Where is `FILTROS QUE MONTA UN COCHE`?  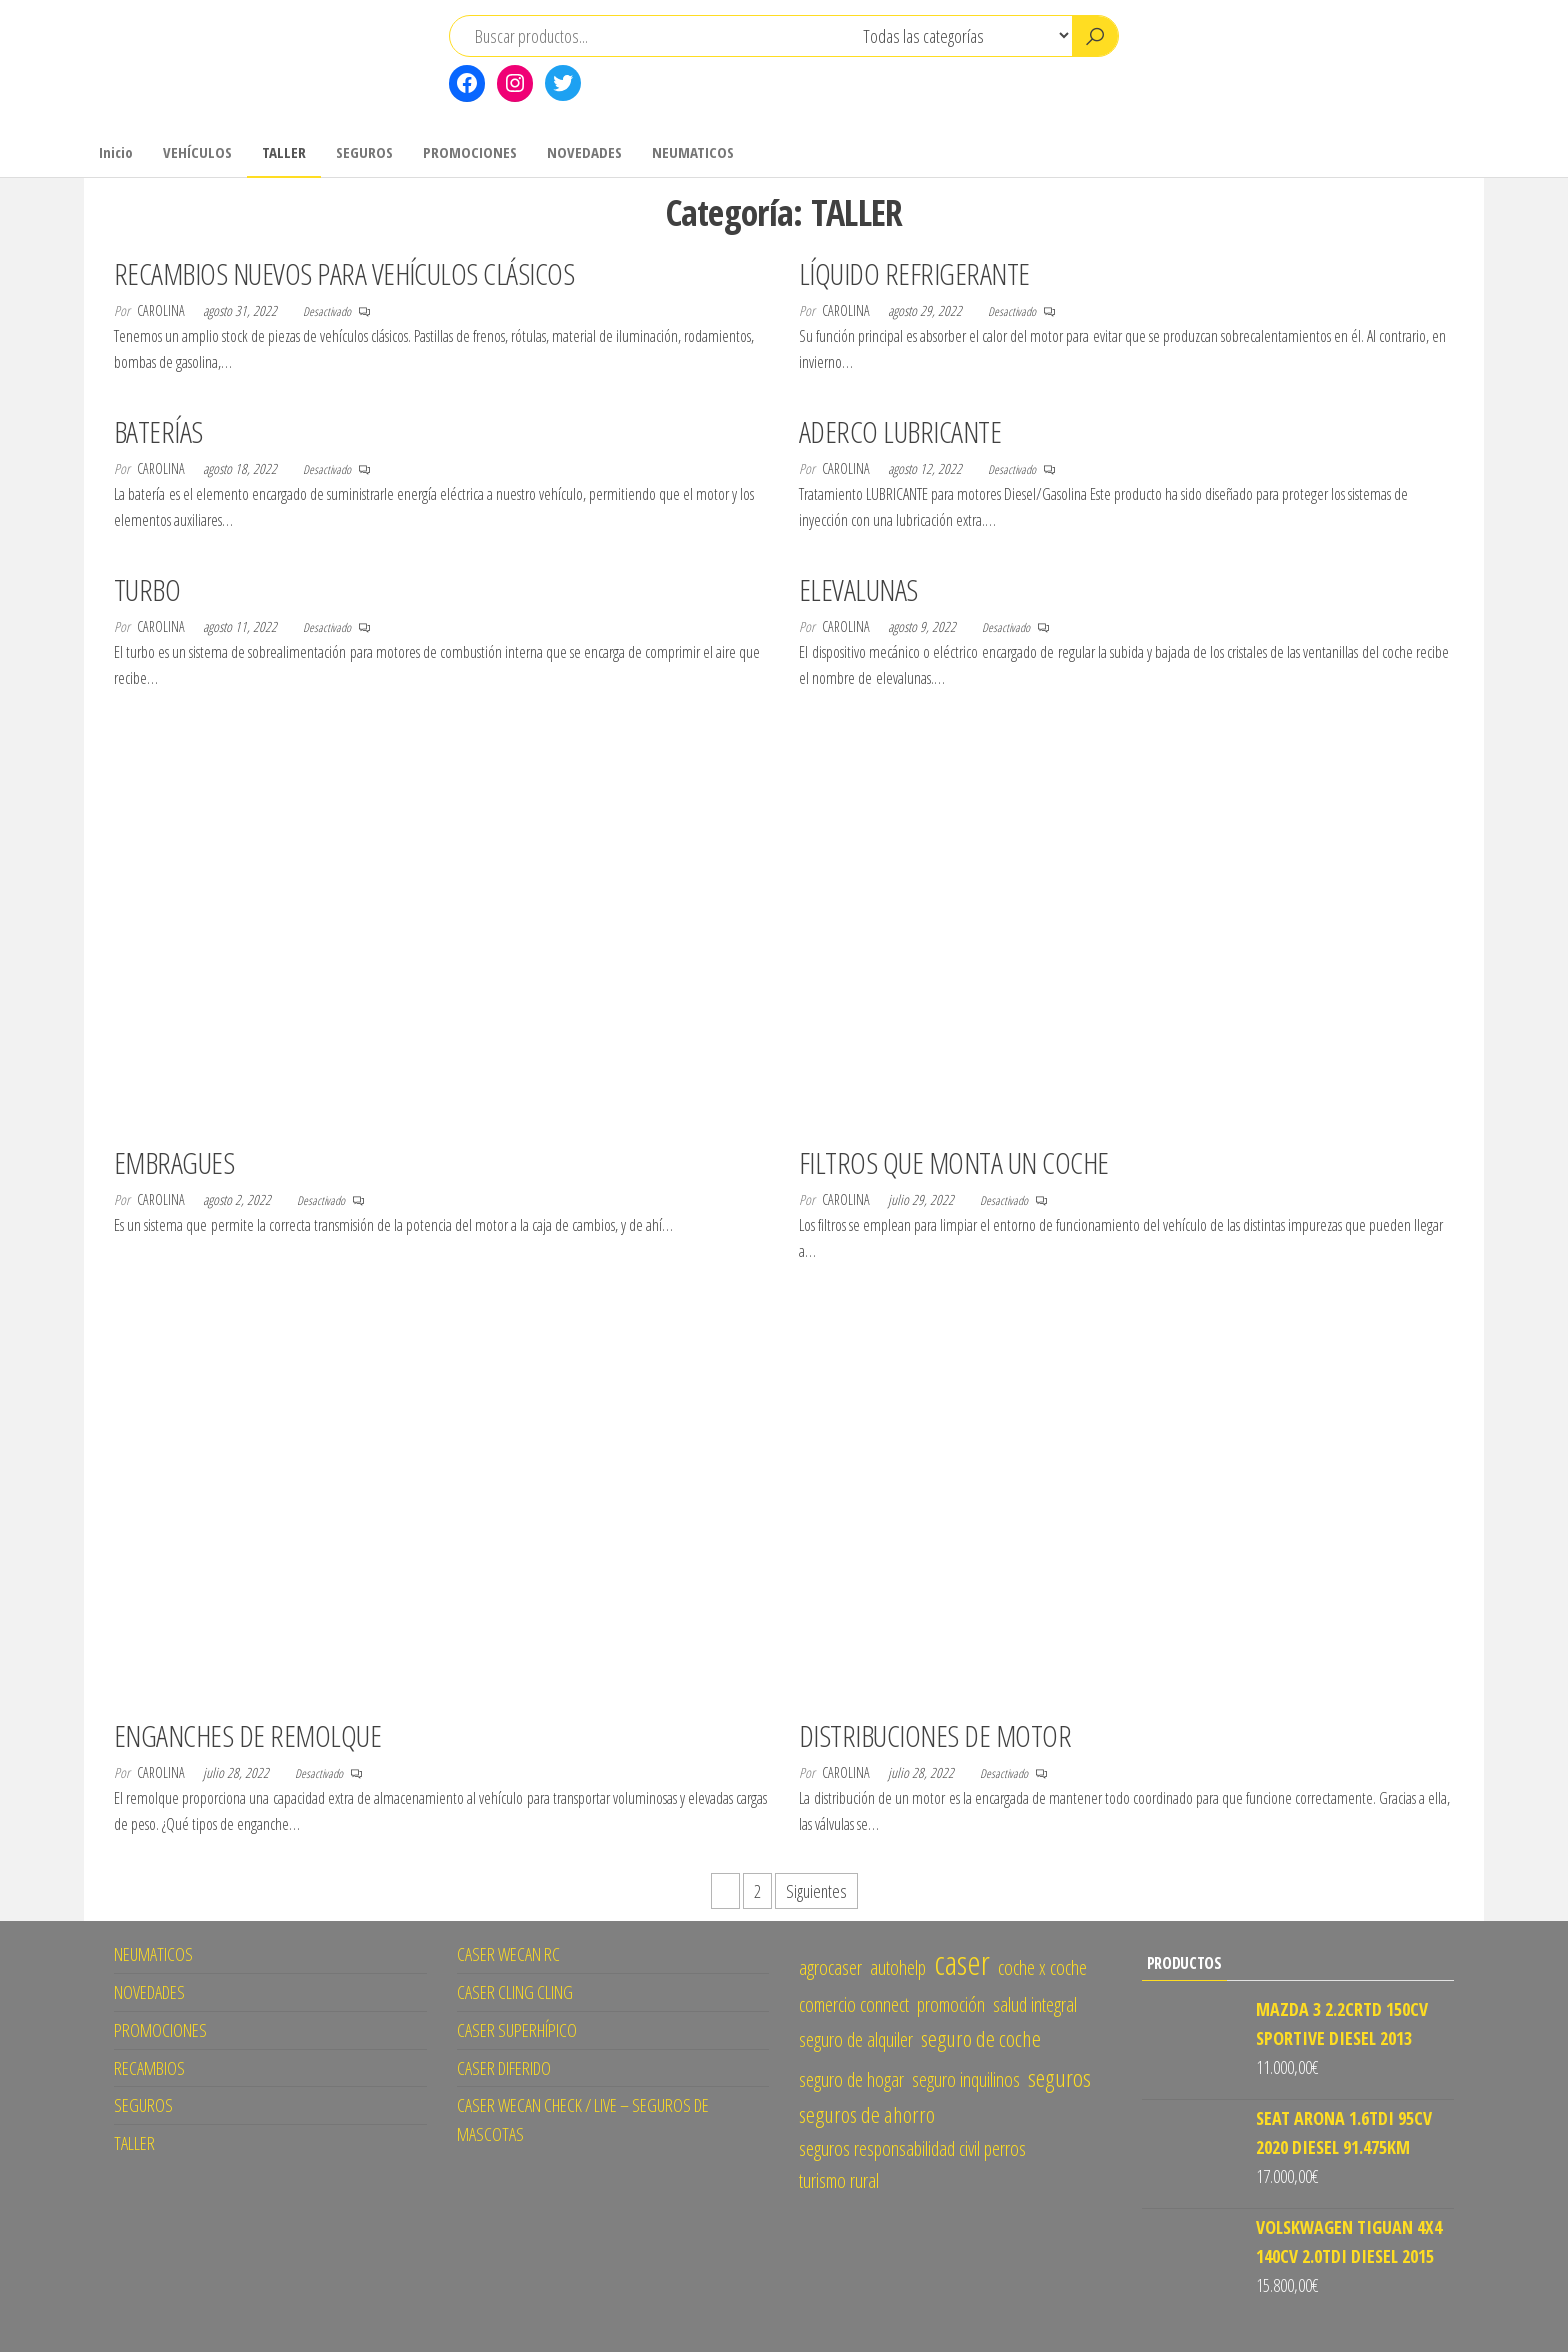
FILTROS QUE MONTA UN COCHE is located at coordinates (953, 1162).